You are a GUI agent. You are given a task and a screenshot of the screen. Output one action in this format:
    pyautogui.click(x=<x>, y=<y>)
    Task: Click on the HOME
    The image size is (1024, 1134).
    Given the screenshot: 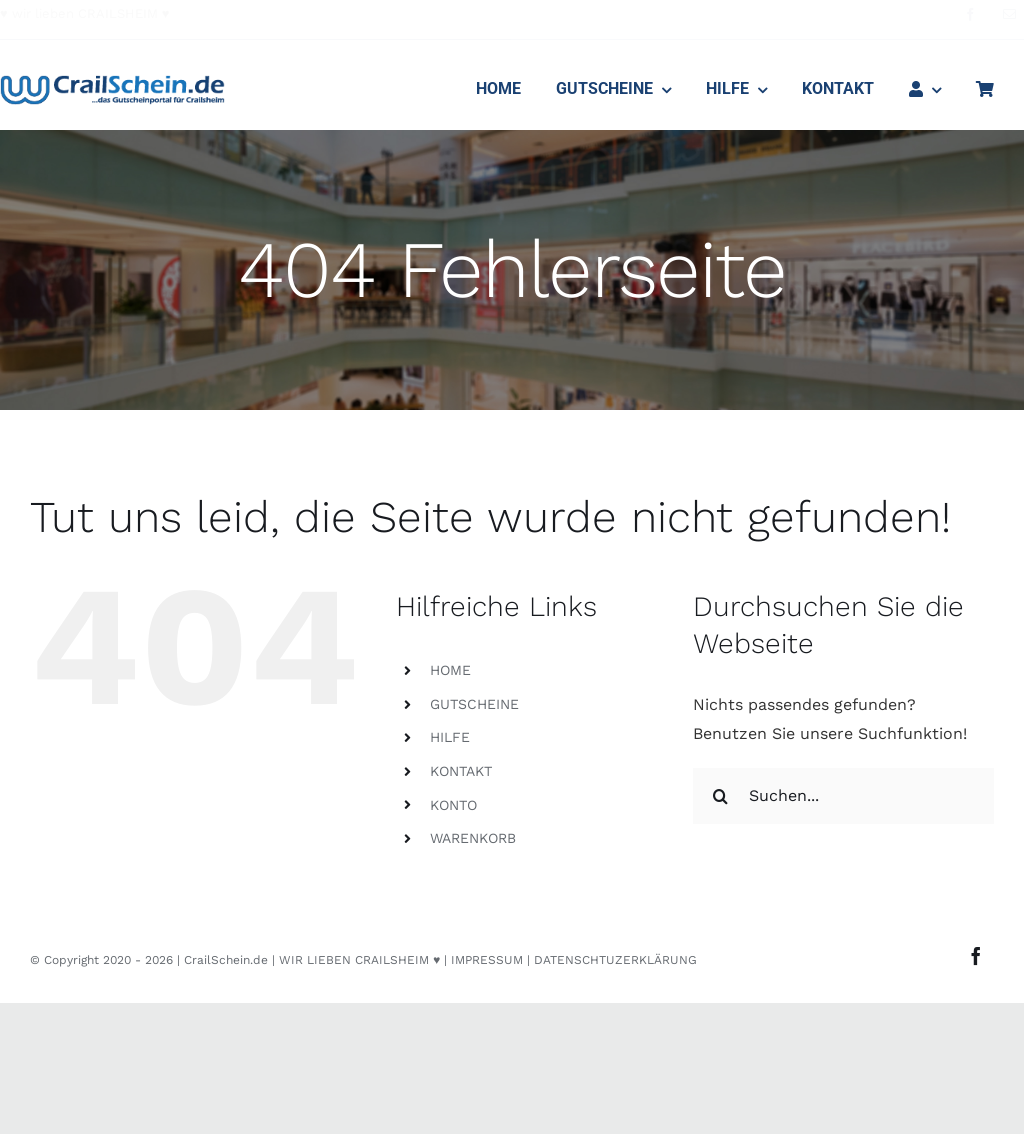 What is the action you would take?
    pyautogui.click(x=450, y=670)
    